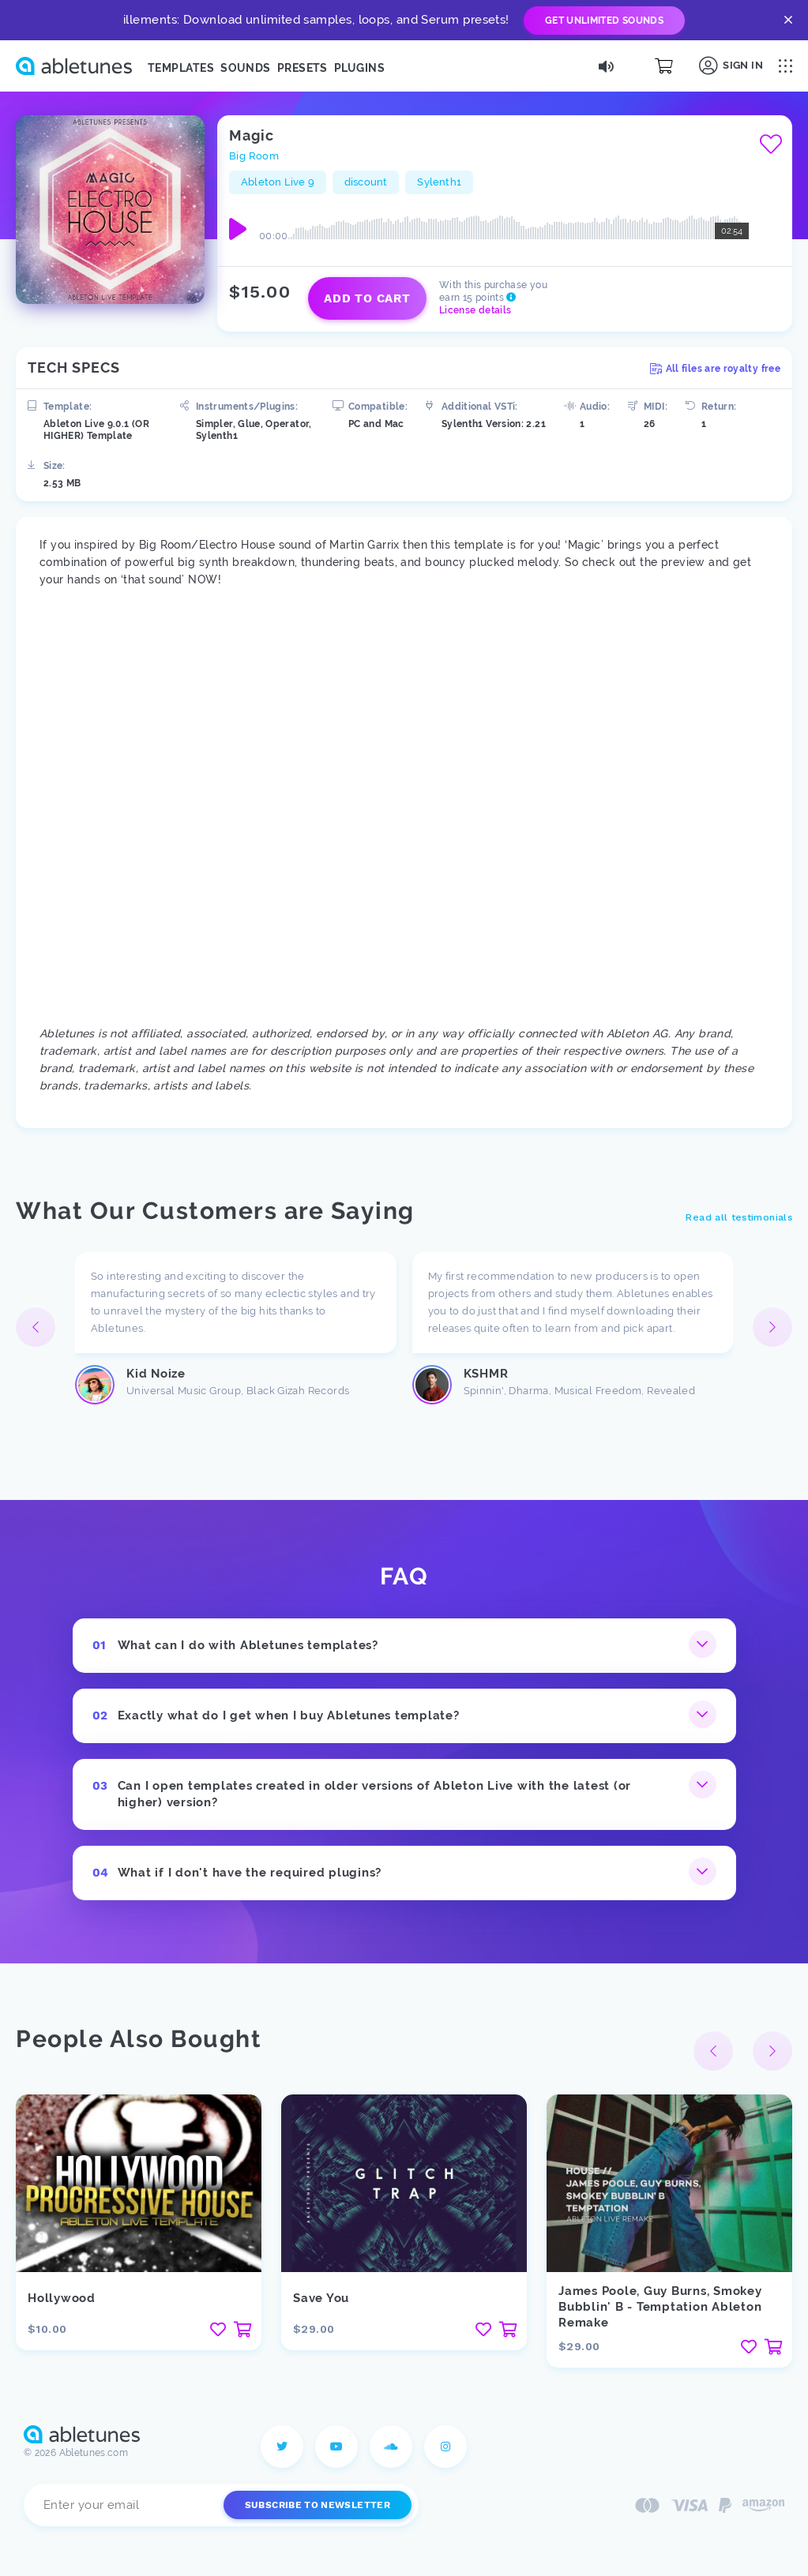 Image resolution: width=808 pixels, height=2576 pixels. Describe the element at coordinates (254, 156) in the screenshot. I see `Big Room` at that location.